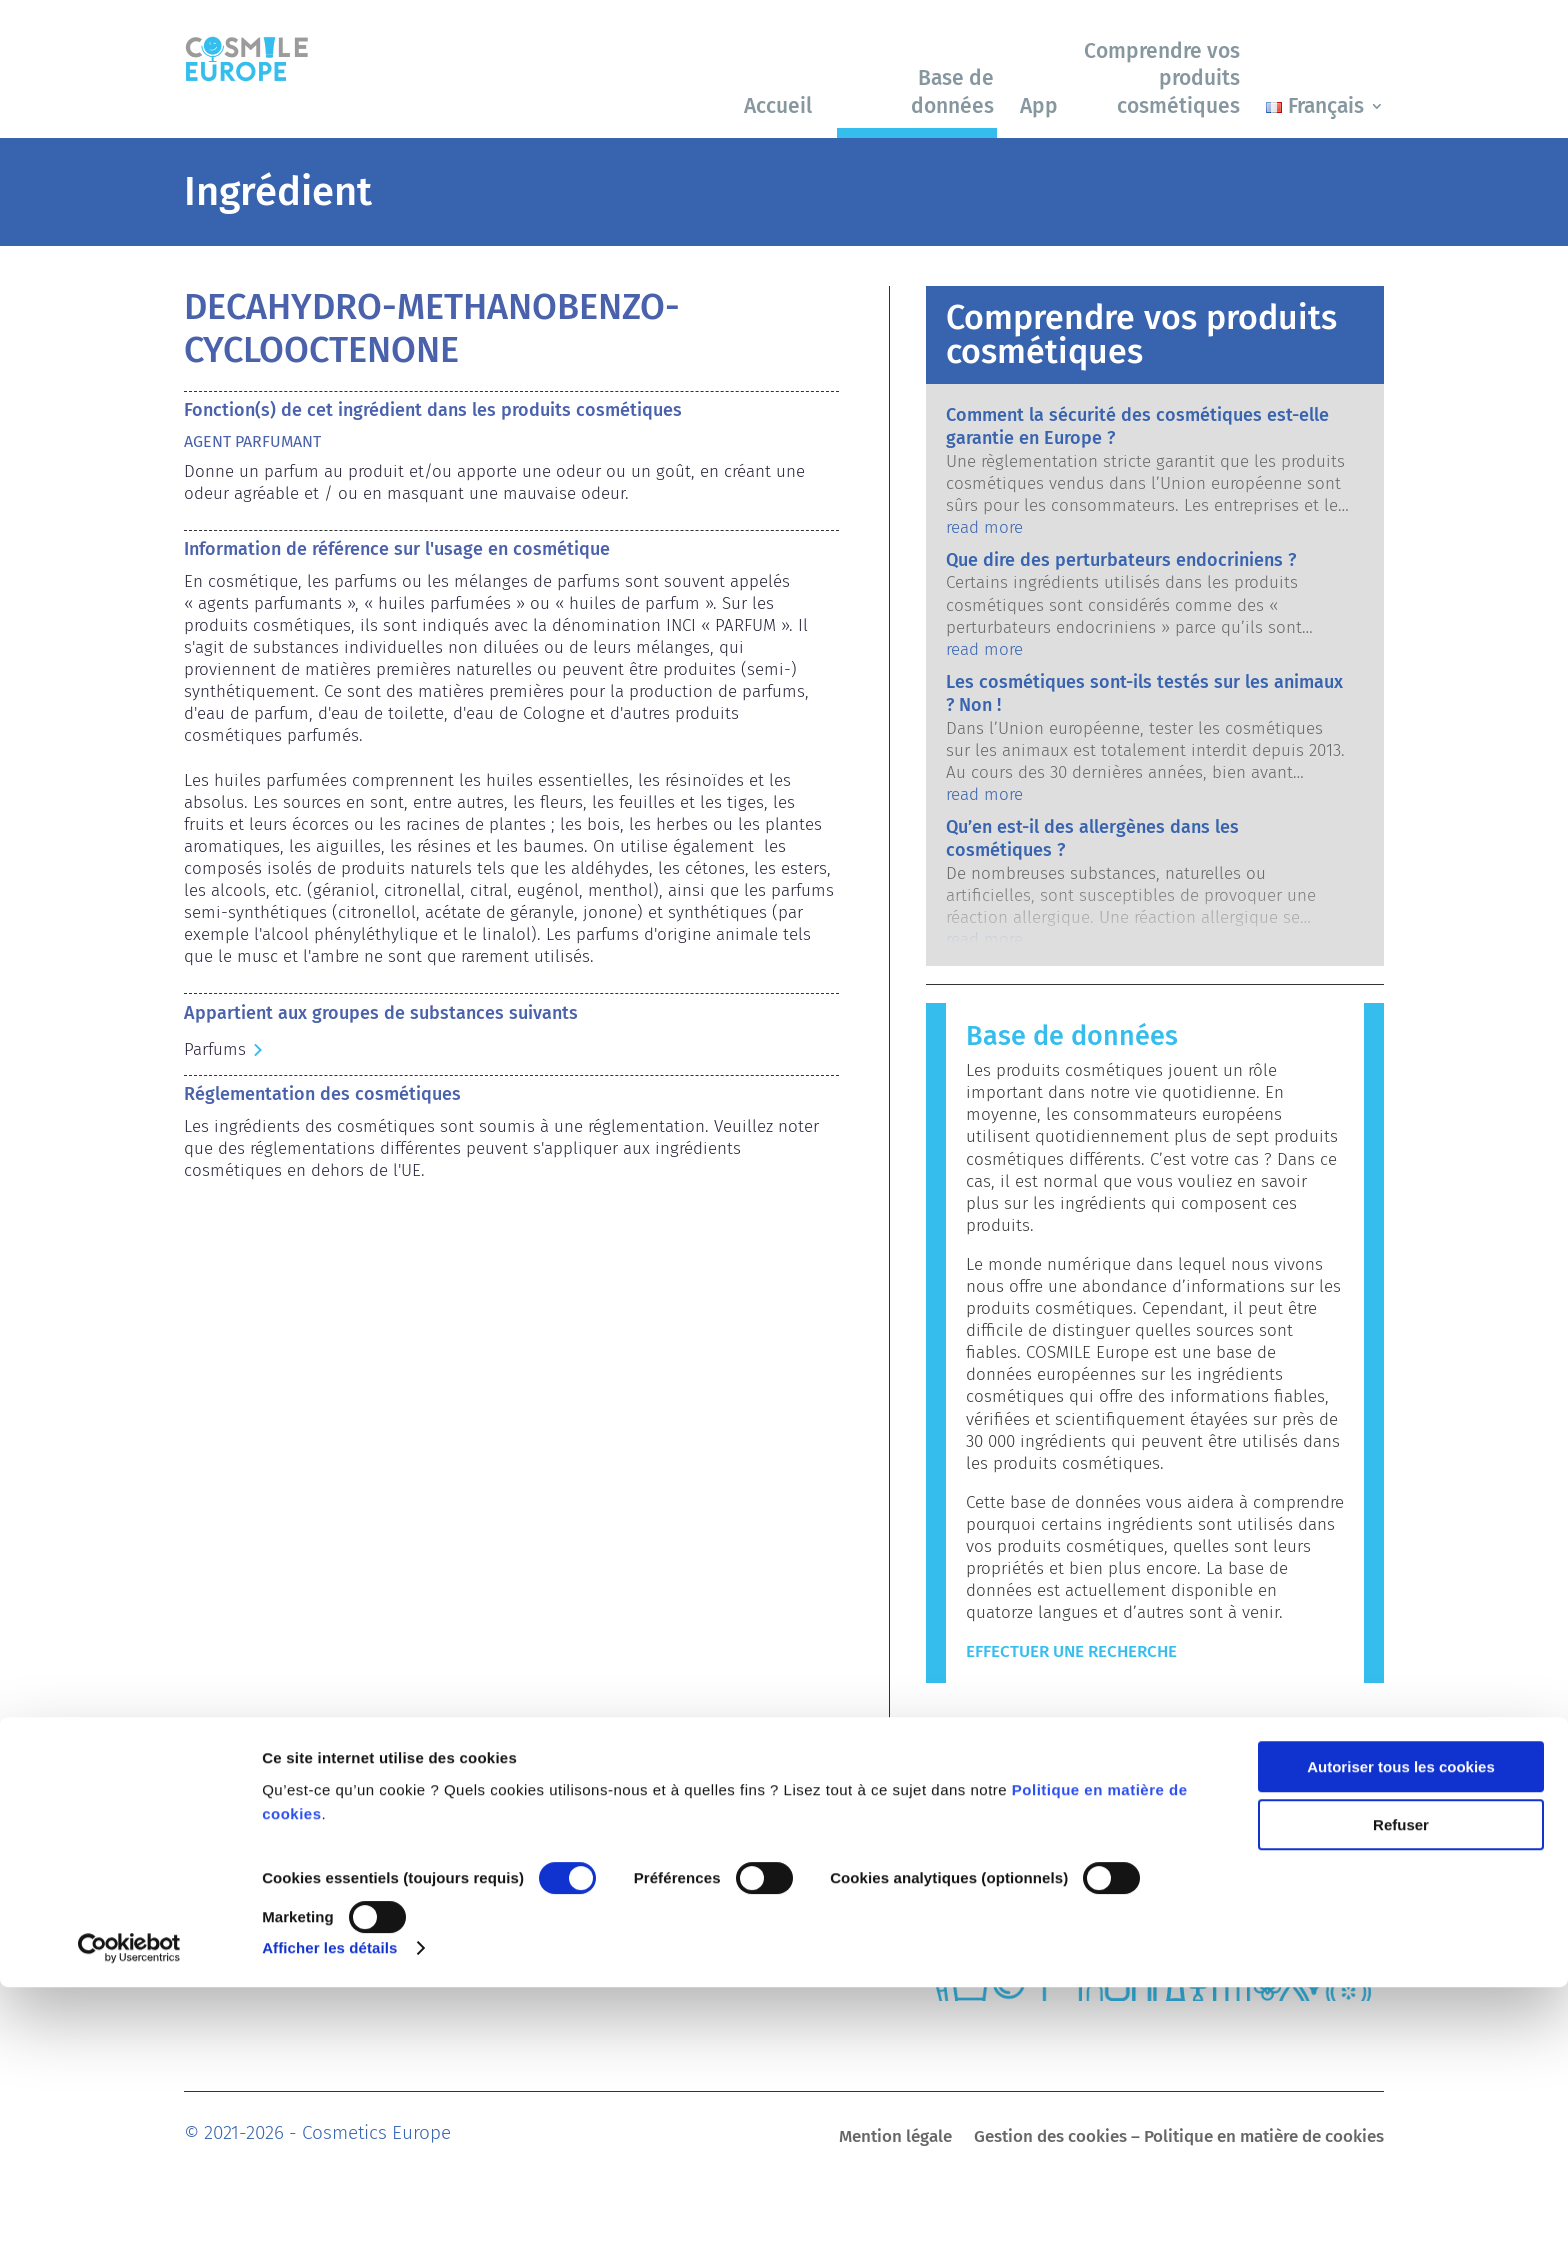 The width and height of the screenshot is (1568, 2242). What do you see at coordinates (778, 106) in the screenshot?
I see `Accueil` at bounding box center [778, 106].